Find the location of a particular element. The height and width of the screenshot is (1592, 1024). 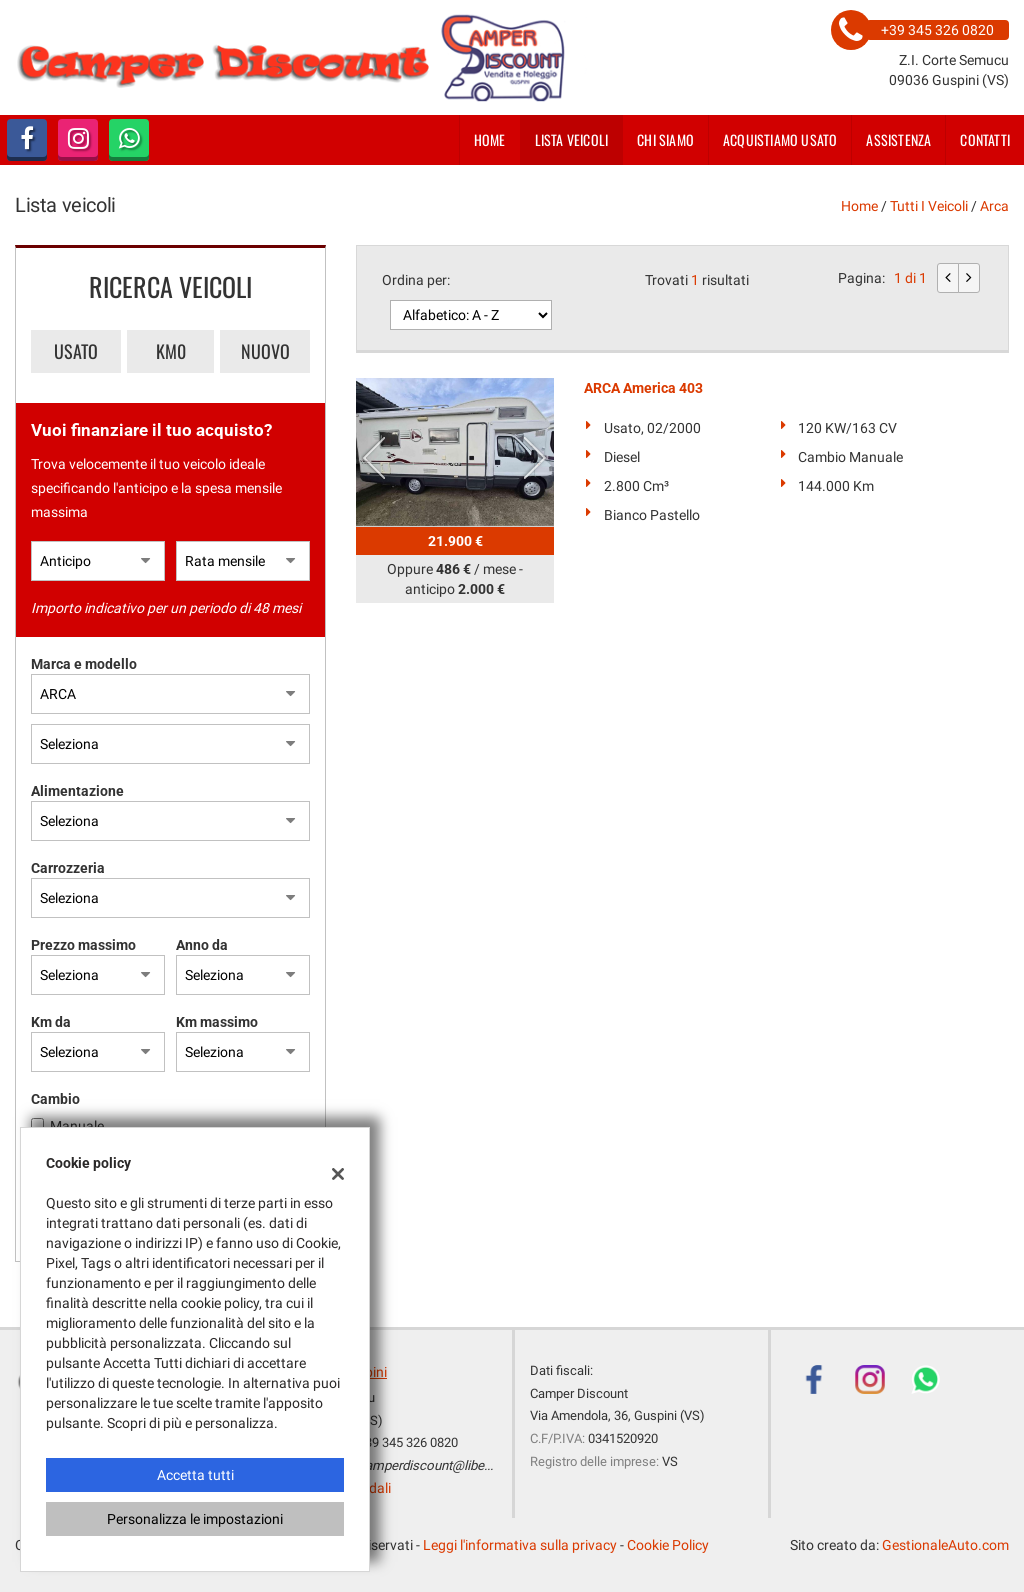

Km0 is located at coordinates (171, 351).